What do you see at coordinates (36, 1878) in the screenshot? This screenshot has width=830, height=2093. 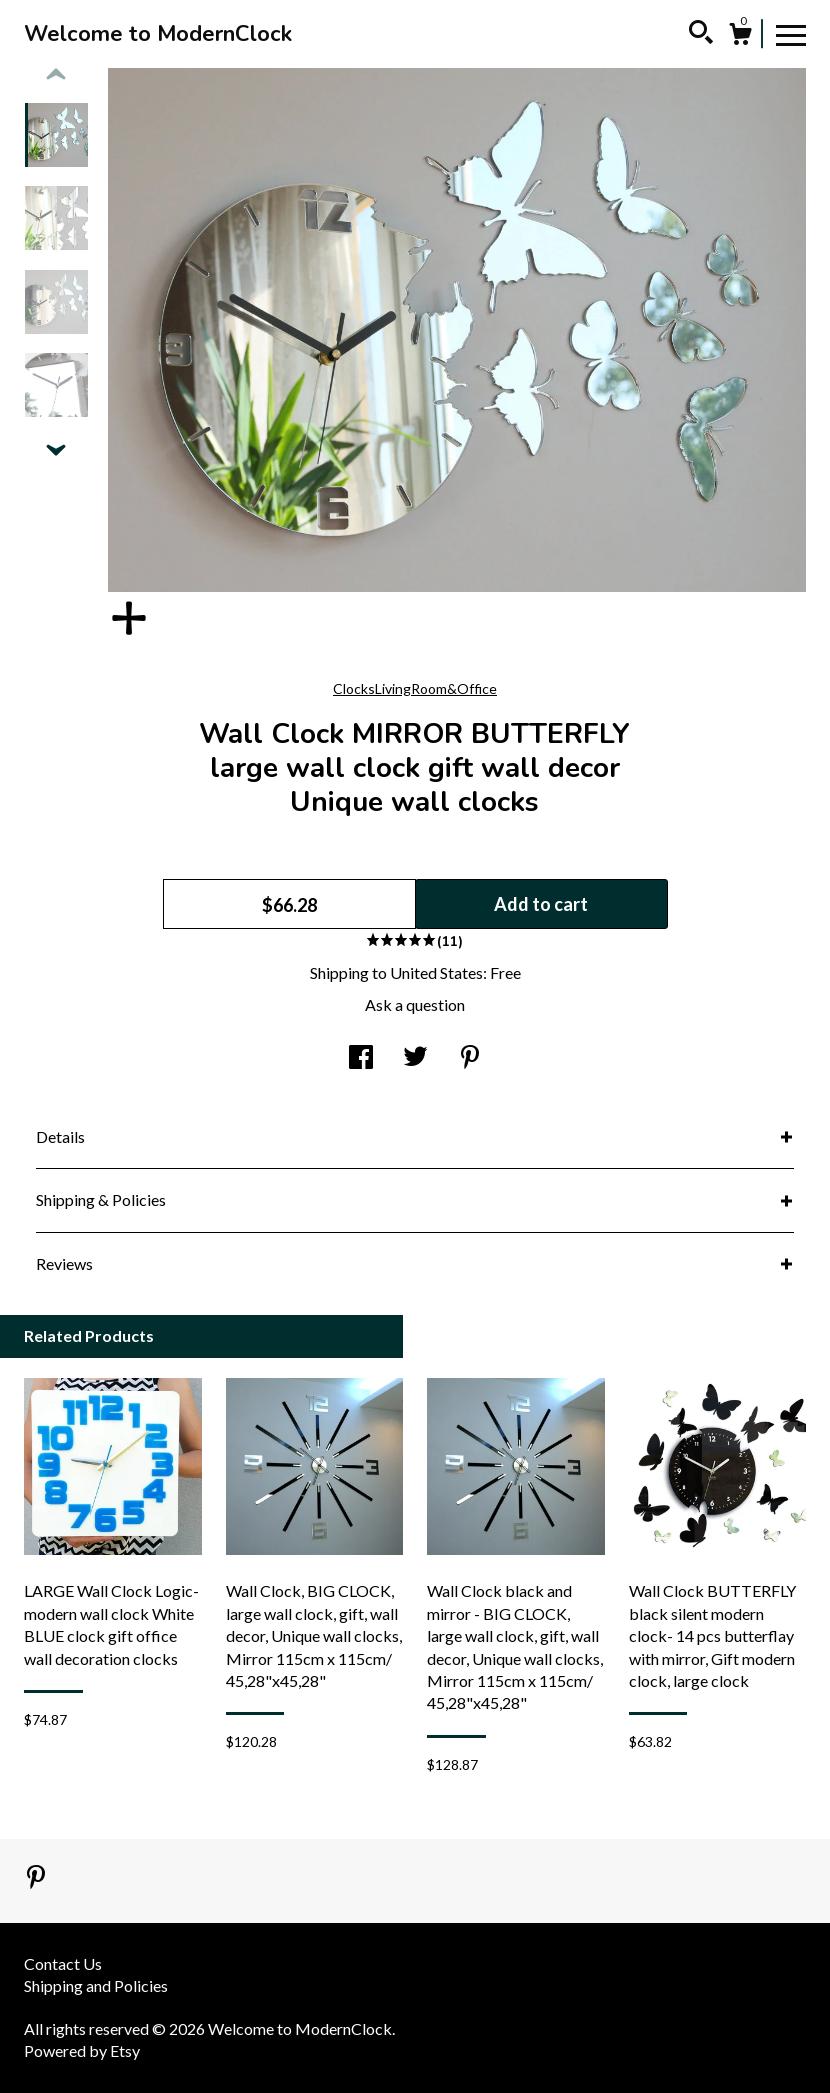 I see `[pinterest]` at bounding box center [36, 1878].